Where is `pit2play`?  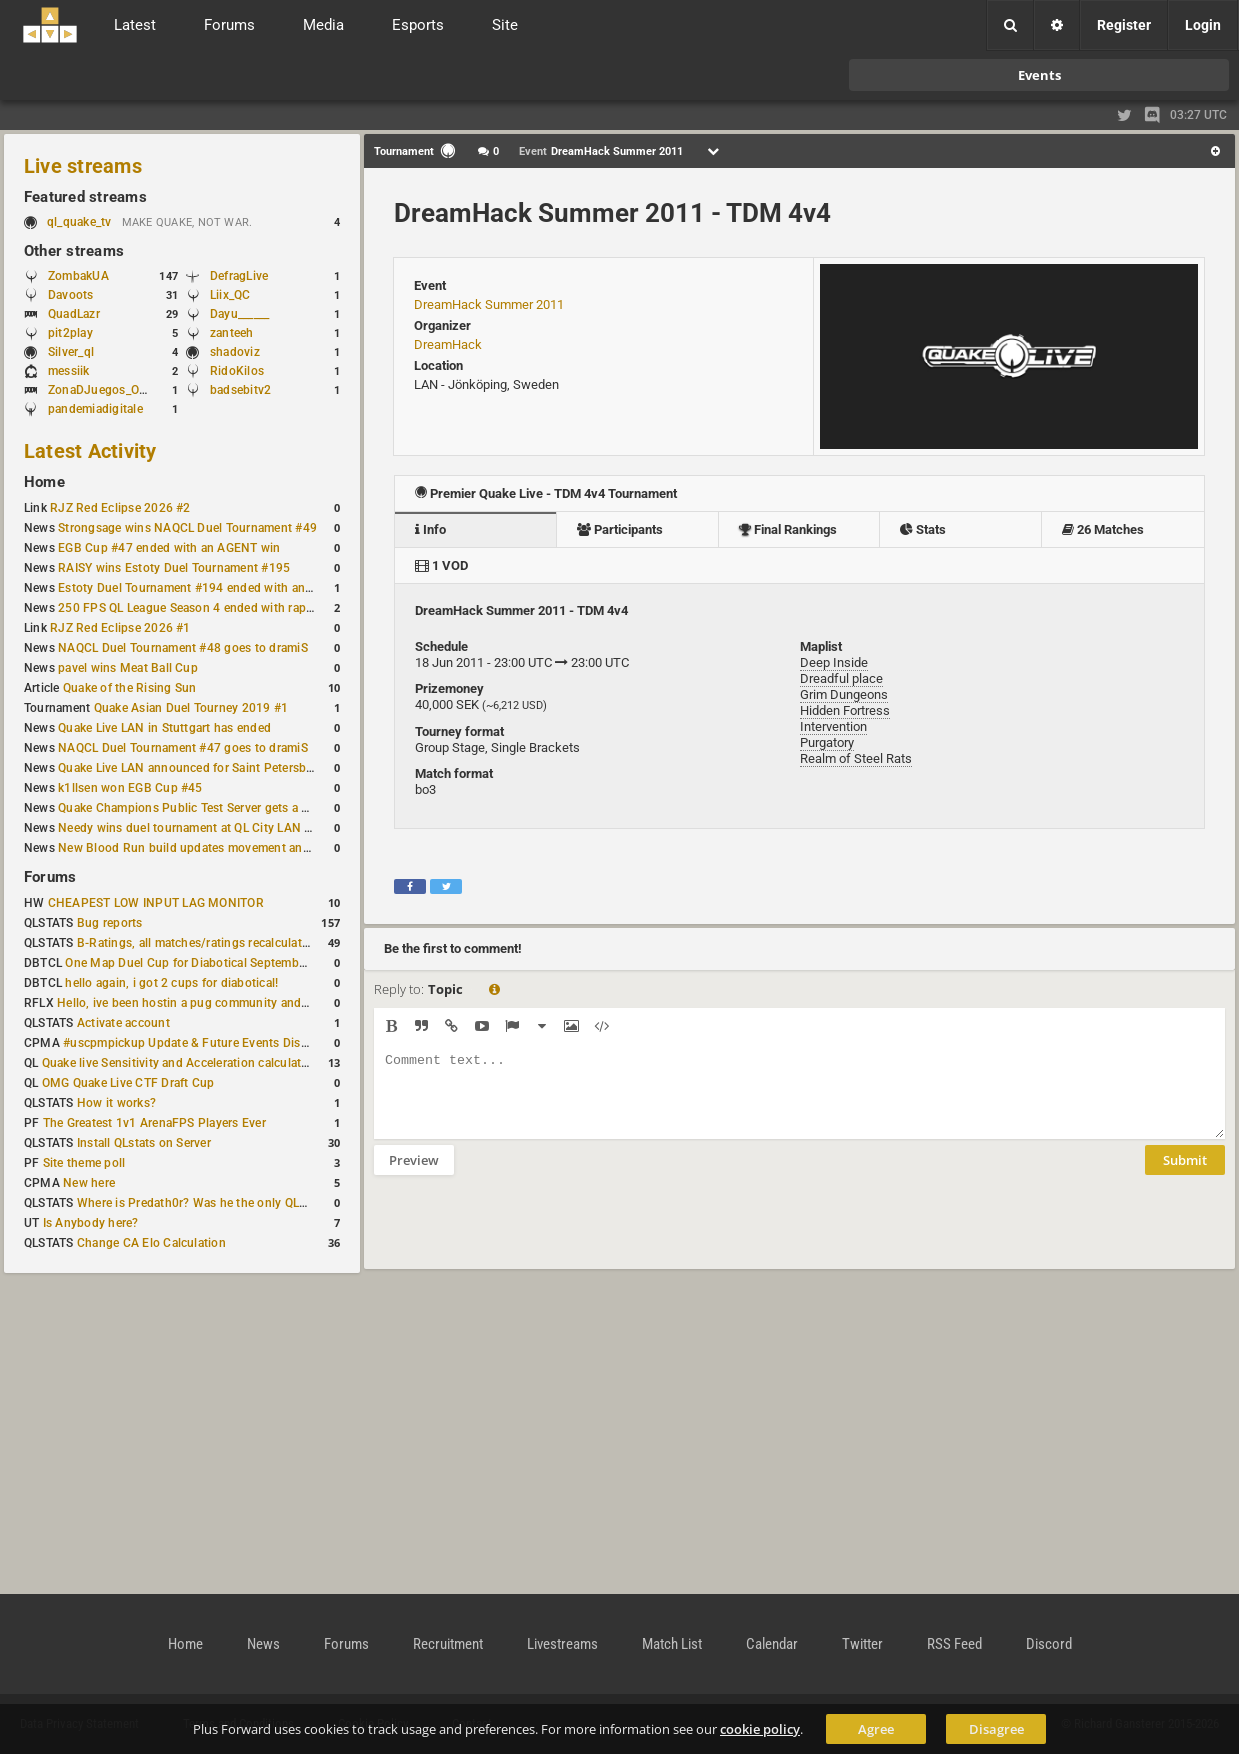
pit2play is located at coordinates (70, 333).